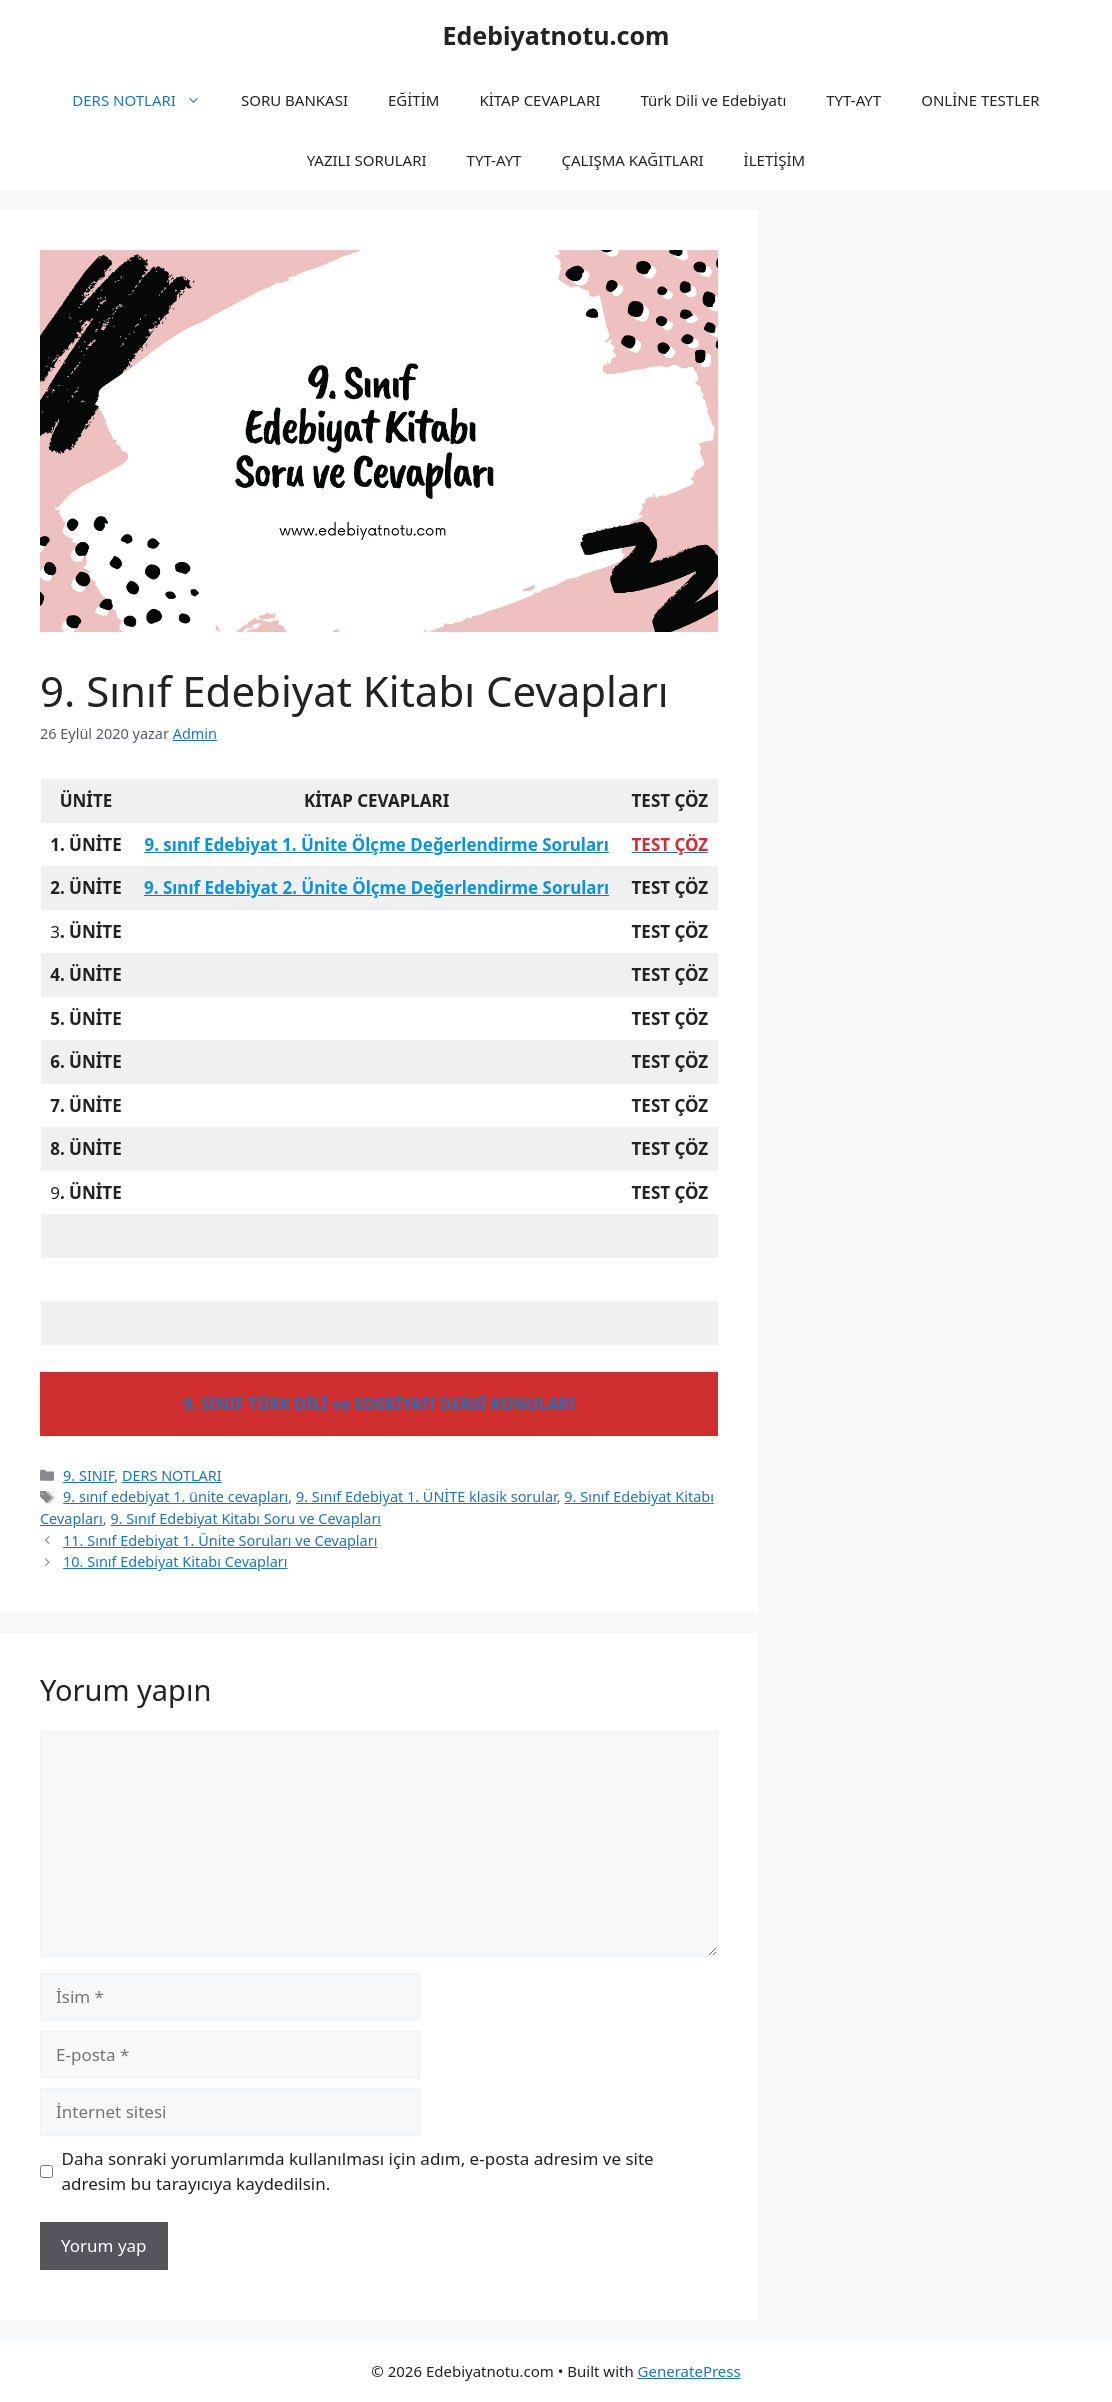 The height and width of the screenshot is (2402, 1112). I want to click on DERS NOTLARI, so click(146, 100).